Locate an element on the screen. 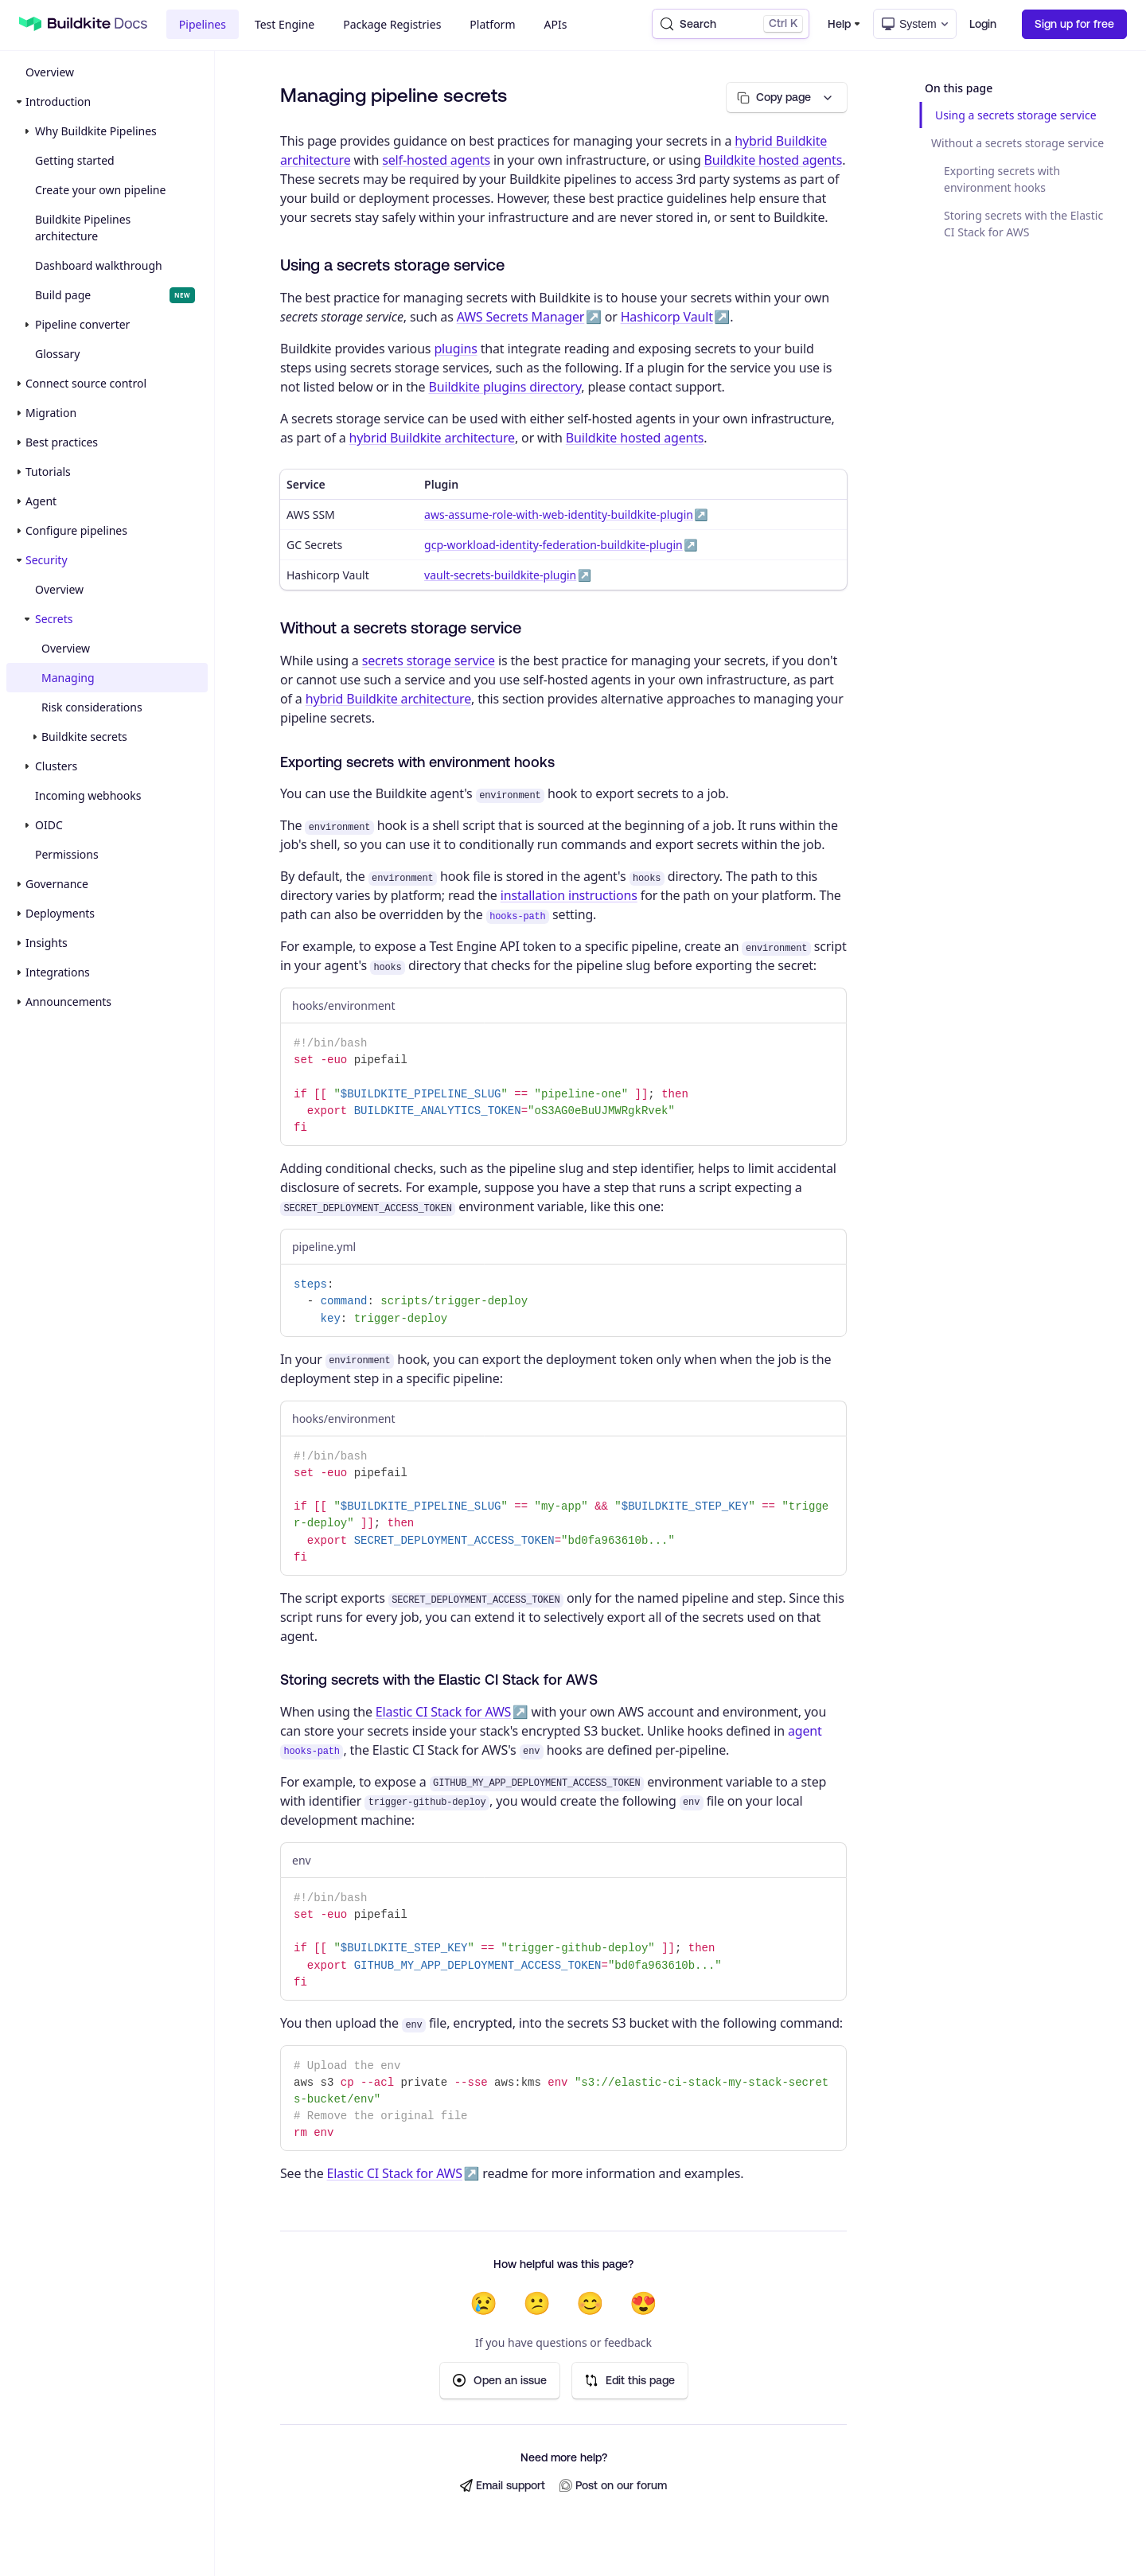 This screenshot has width=1146, height=2576. Managing is located at coordinates (68, 677).